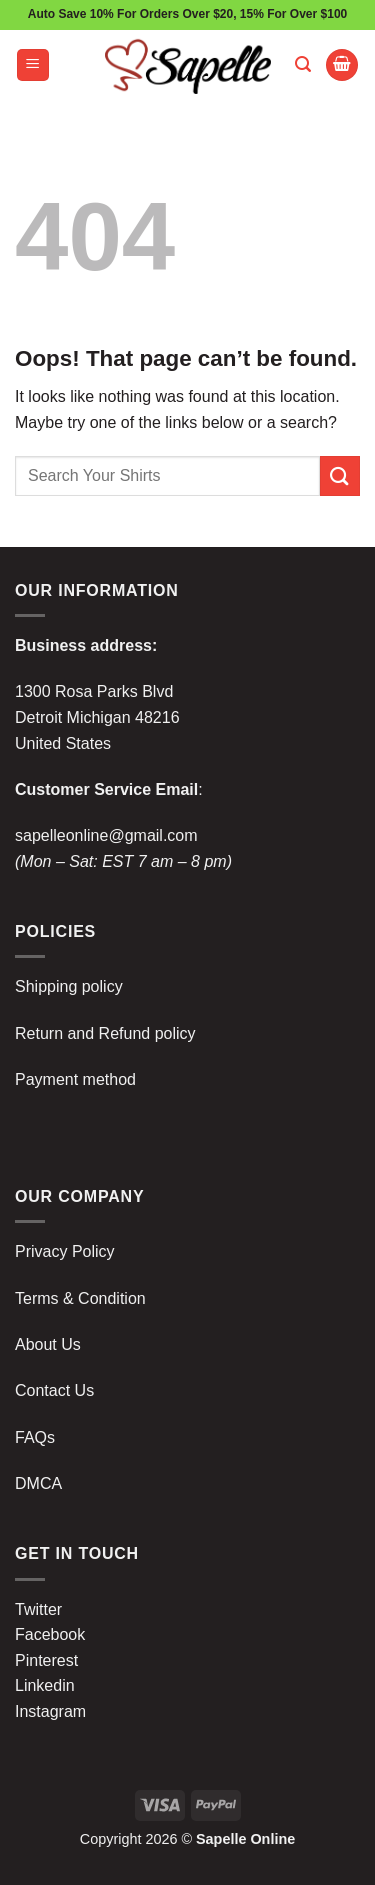 The width and height of the screenshot is (375, 1885). I want to click on [button], so click(33, 65).